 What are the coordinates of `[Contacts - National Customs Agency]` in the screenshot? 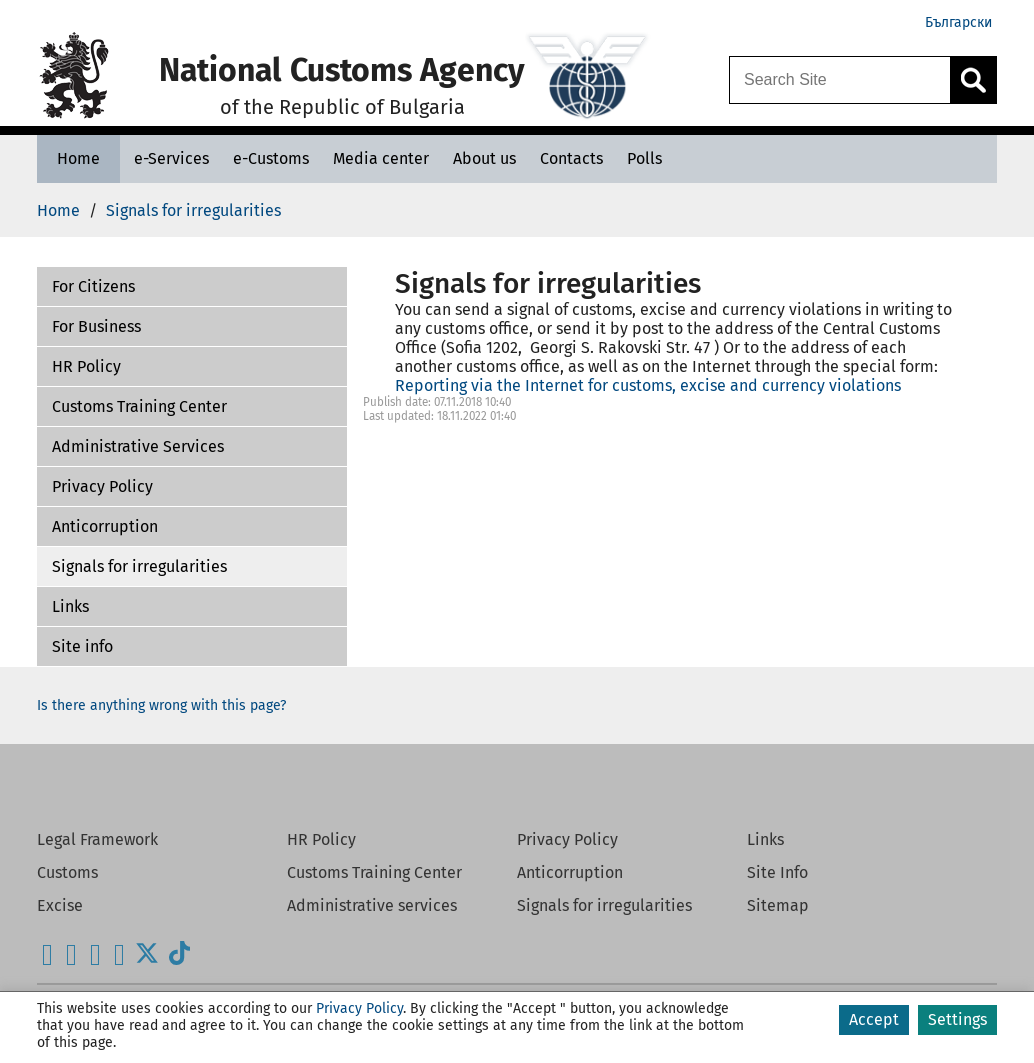 It's located at (571, 158).